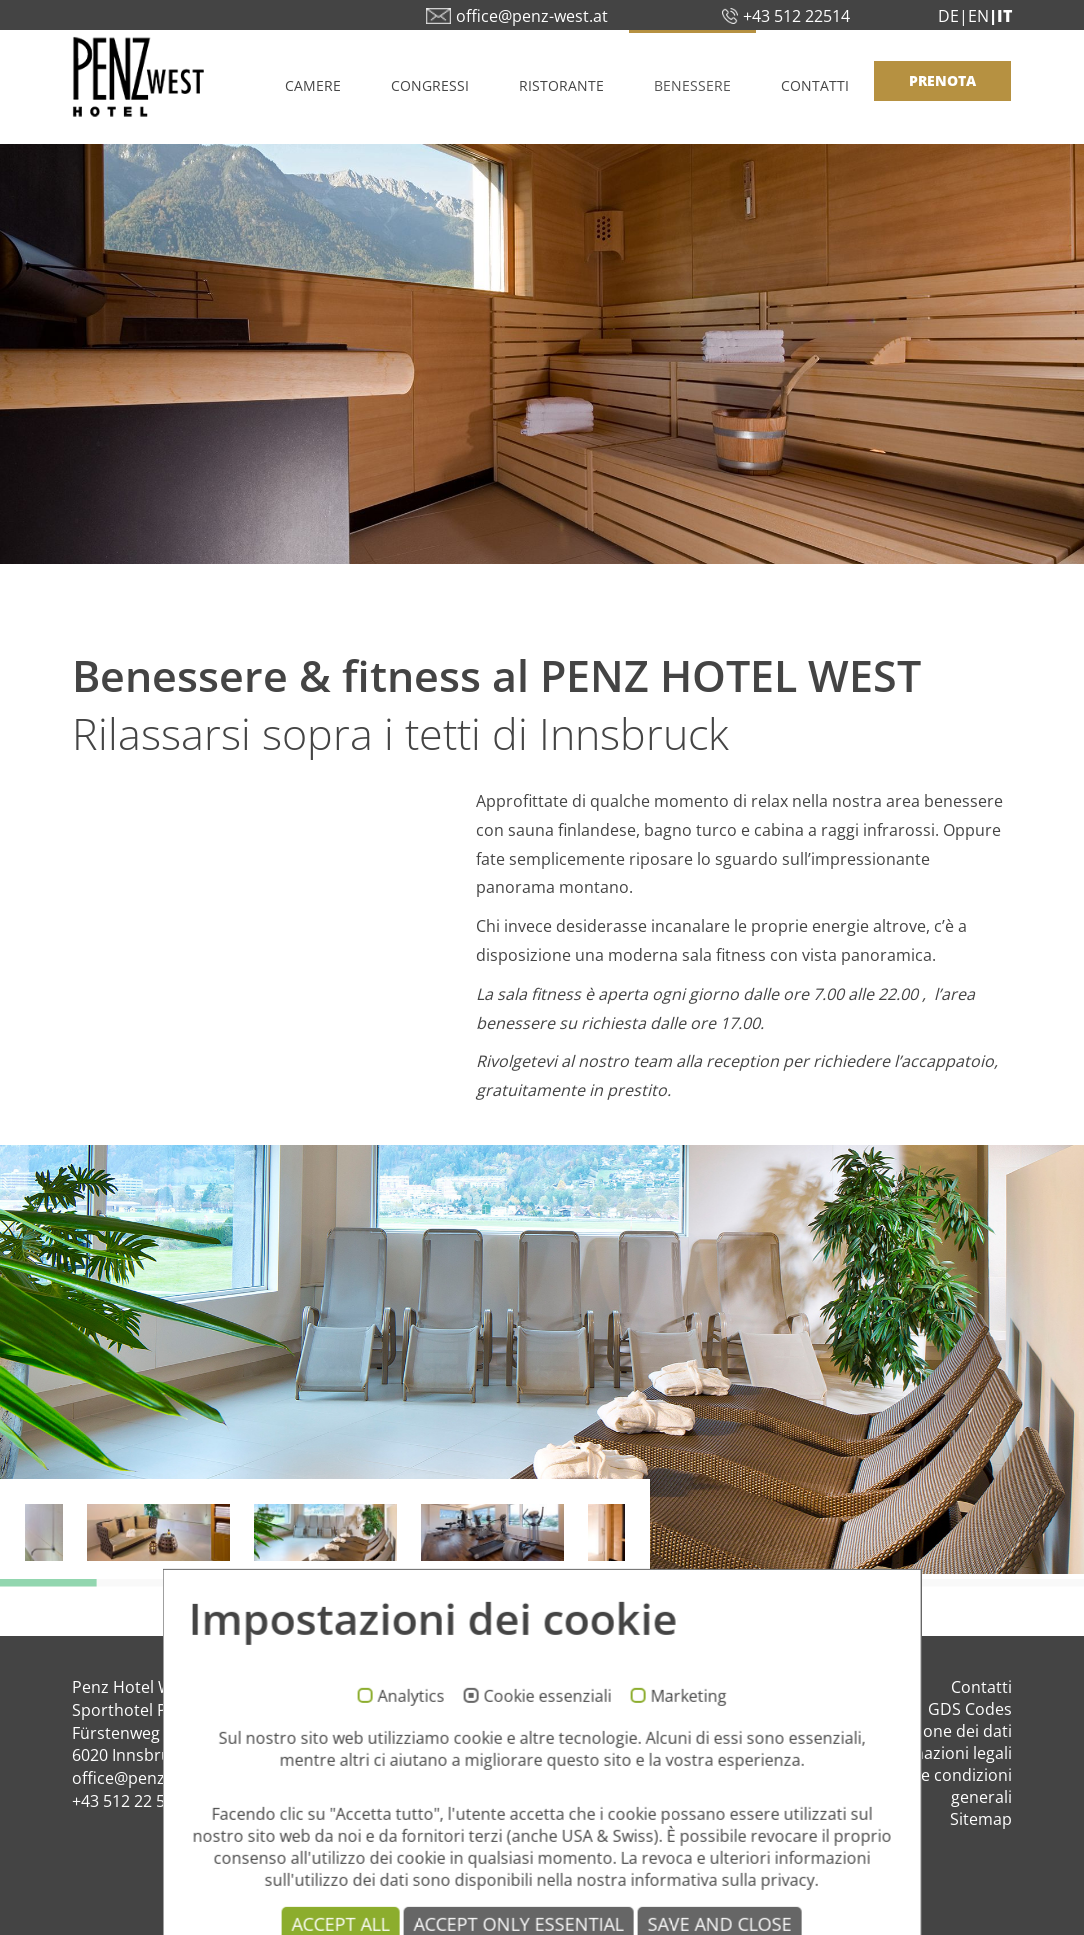 The image size is (1084, 1935). I want to click on Contatti, so click(815, 85).